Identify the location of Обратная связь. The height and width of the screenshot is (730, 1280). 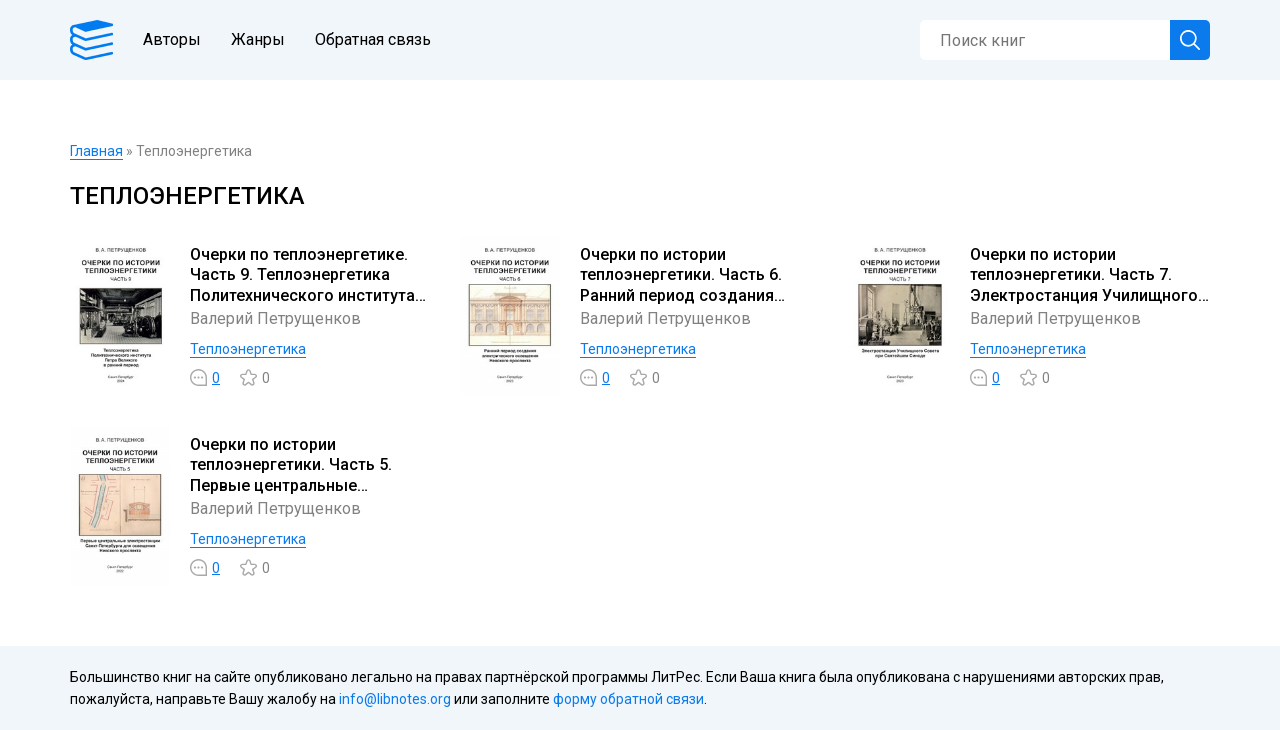
(373, 39).